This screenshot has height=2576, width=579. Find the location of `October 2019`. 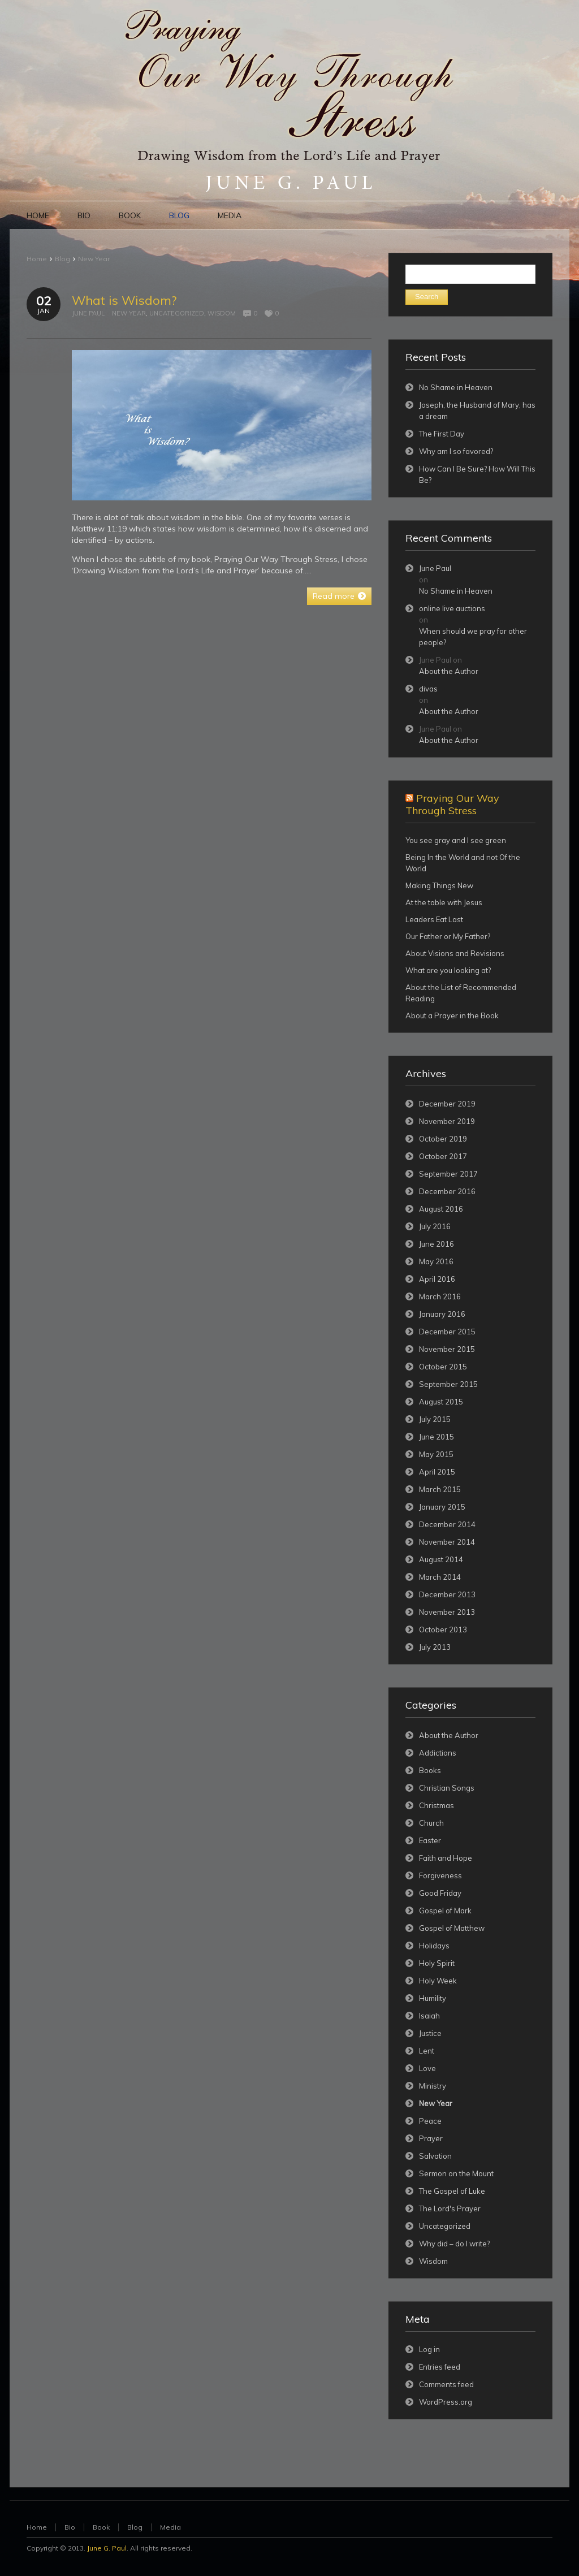

October 2019 is located at coordinates (443, 1138).